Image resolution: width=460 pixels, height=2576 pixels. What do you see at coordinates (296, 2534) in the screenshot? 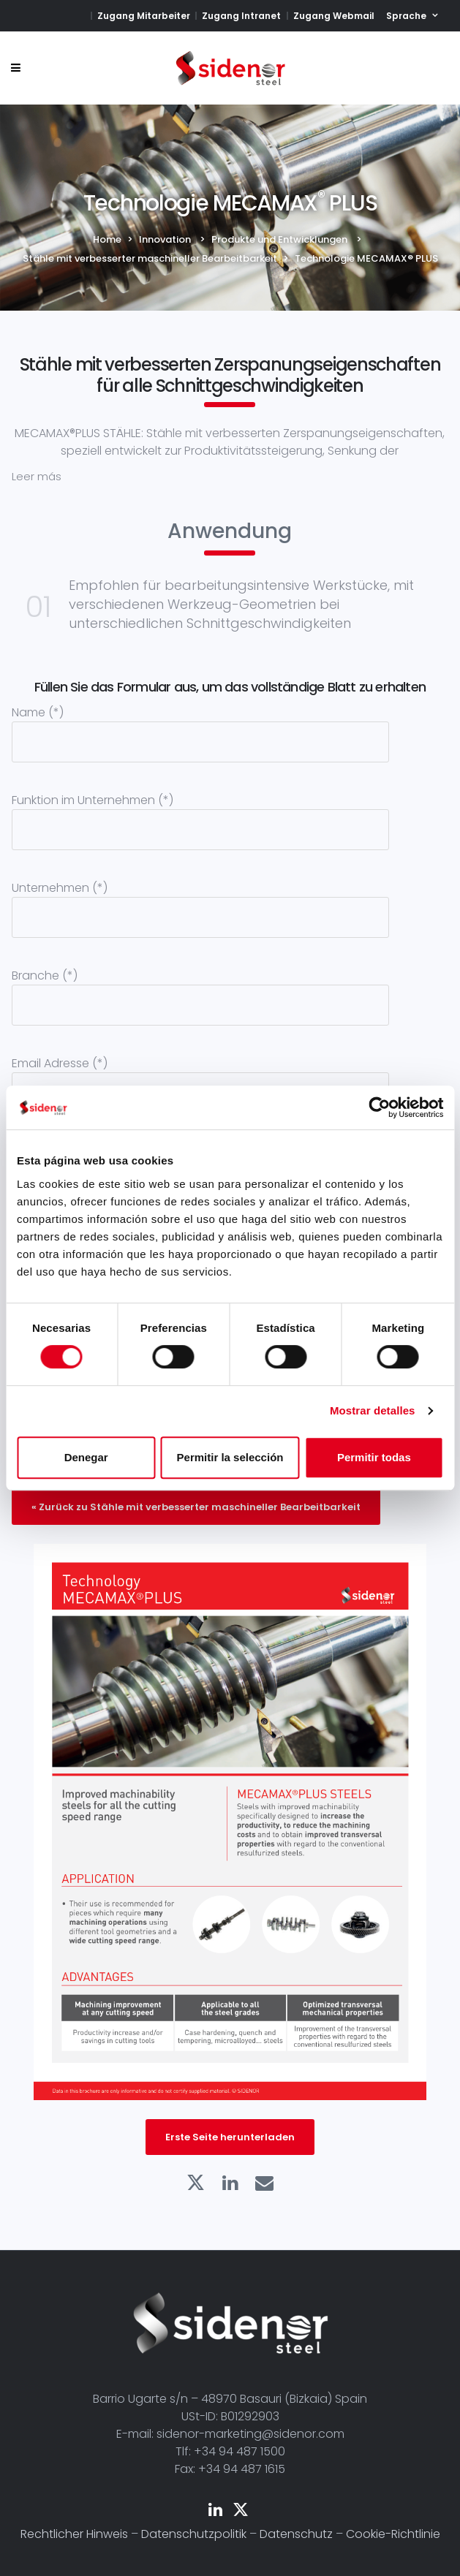
I see `Datenschutz` at bounding box center [296, 2534].